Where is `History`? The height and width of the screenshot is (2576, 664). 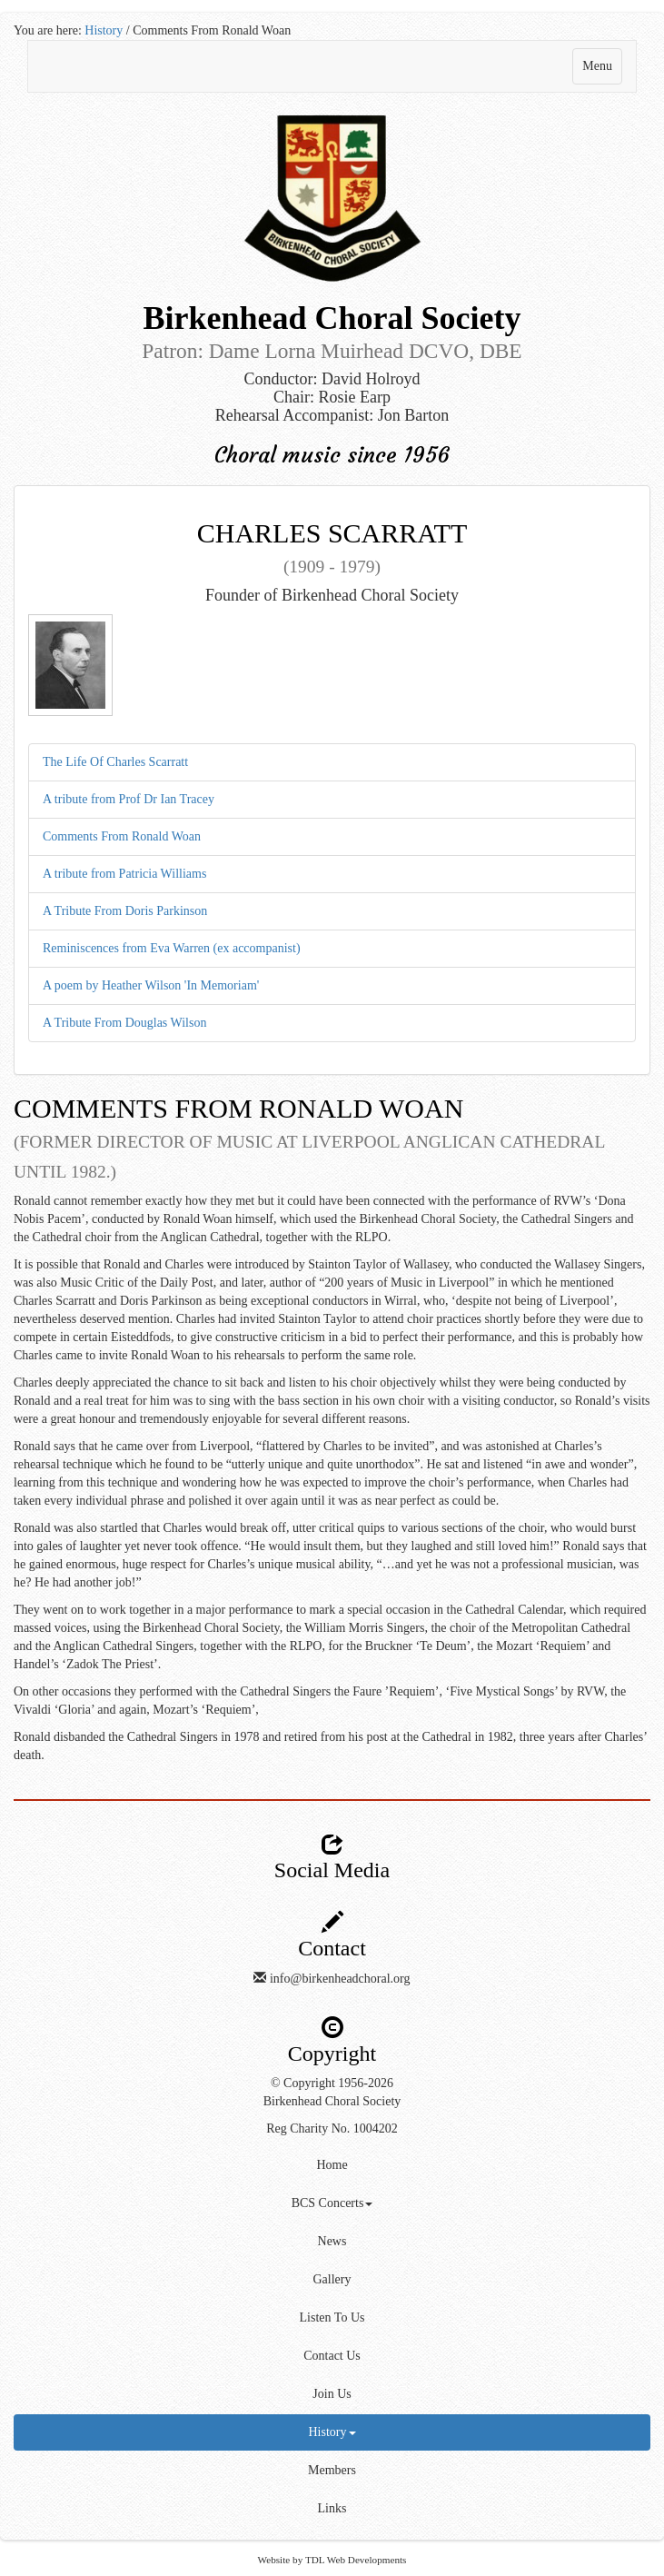
History is located at coordinates (103, 30).